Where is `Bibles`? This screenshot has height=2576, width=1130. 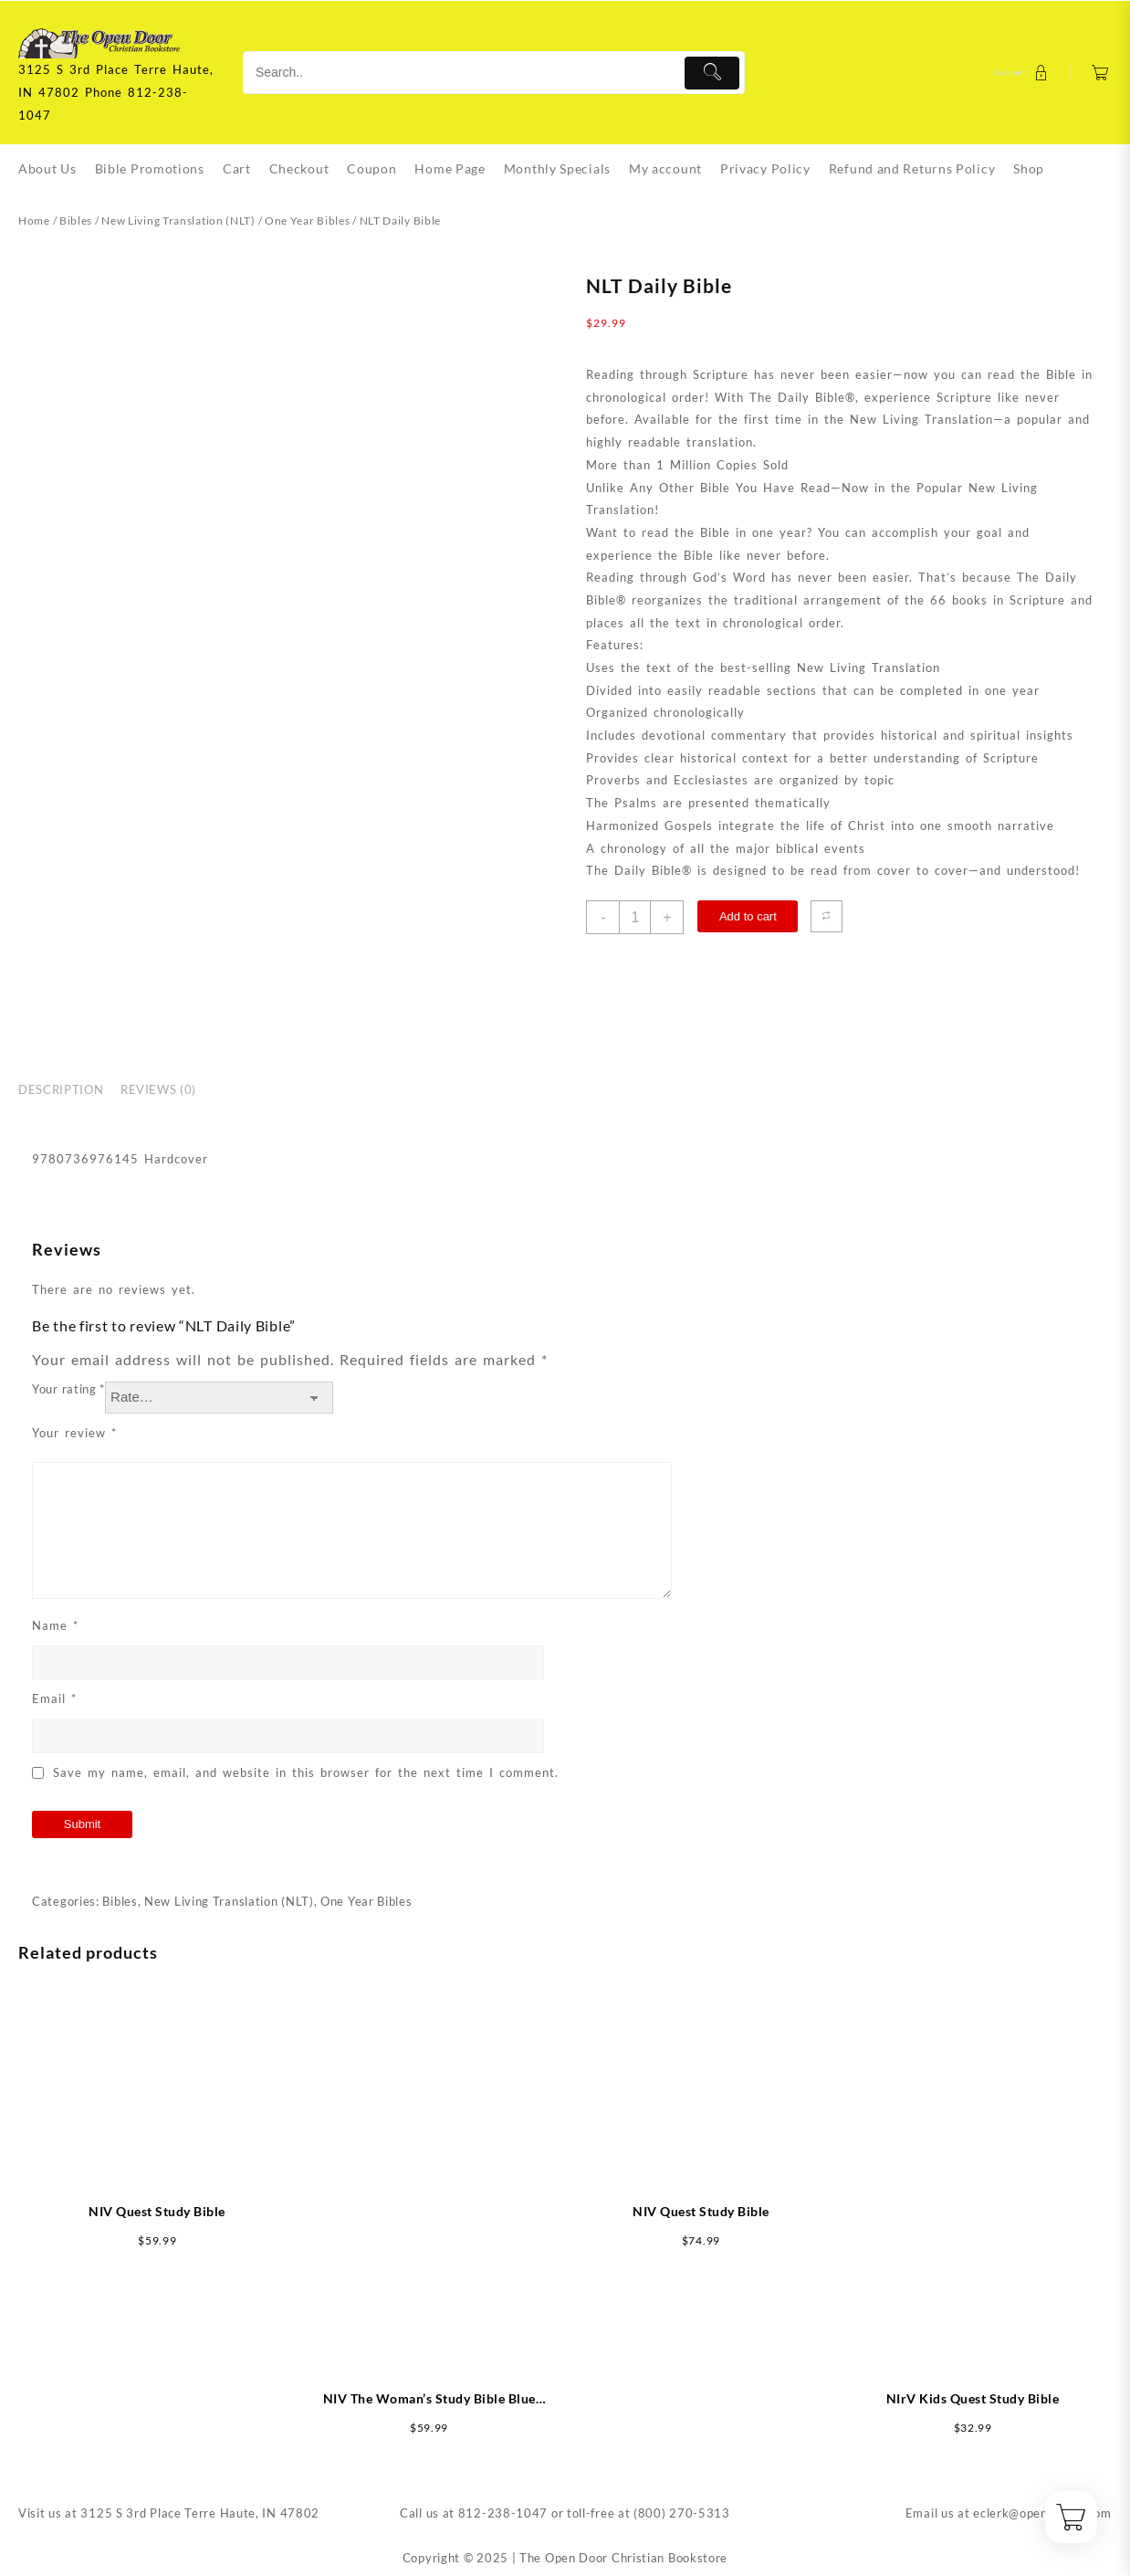
Bibles is located at coordinates (75, 220).